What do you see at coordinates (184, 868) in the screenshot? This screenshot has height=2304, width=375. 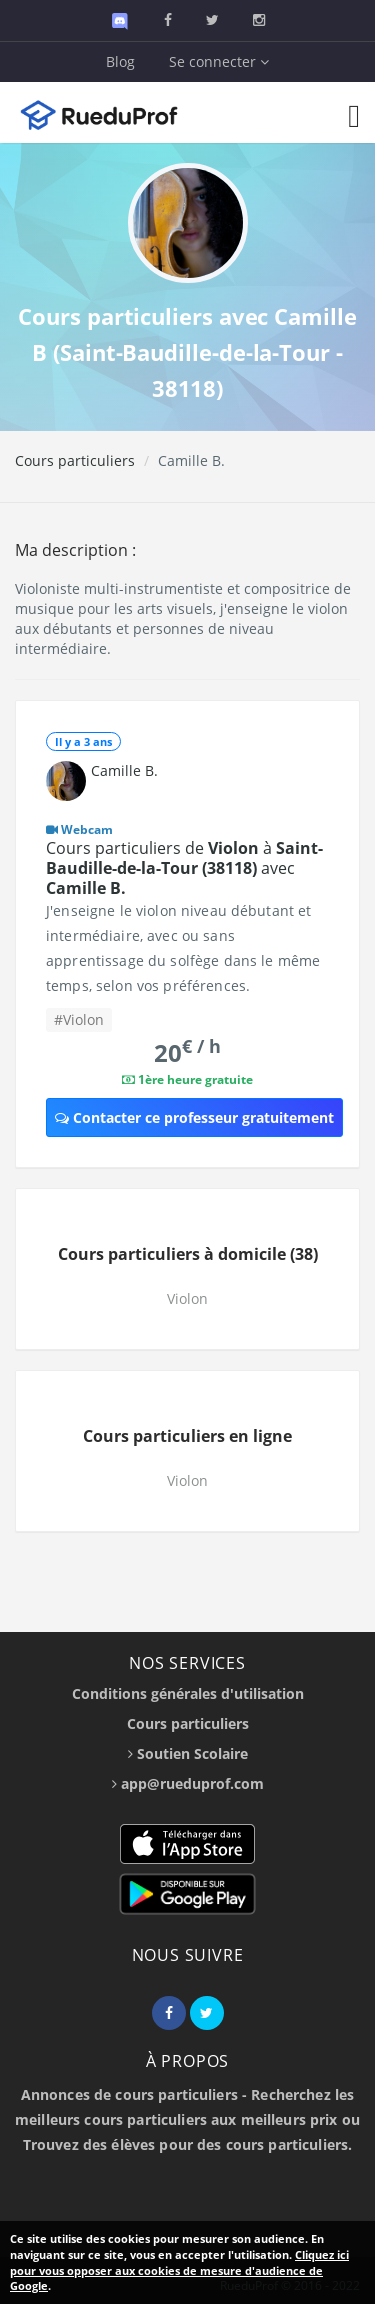 I see `Cours particuliers de à avec` at bounding box center [184, 868].